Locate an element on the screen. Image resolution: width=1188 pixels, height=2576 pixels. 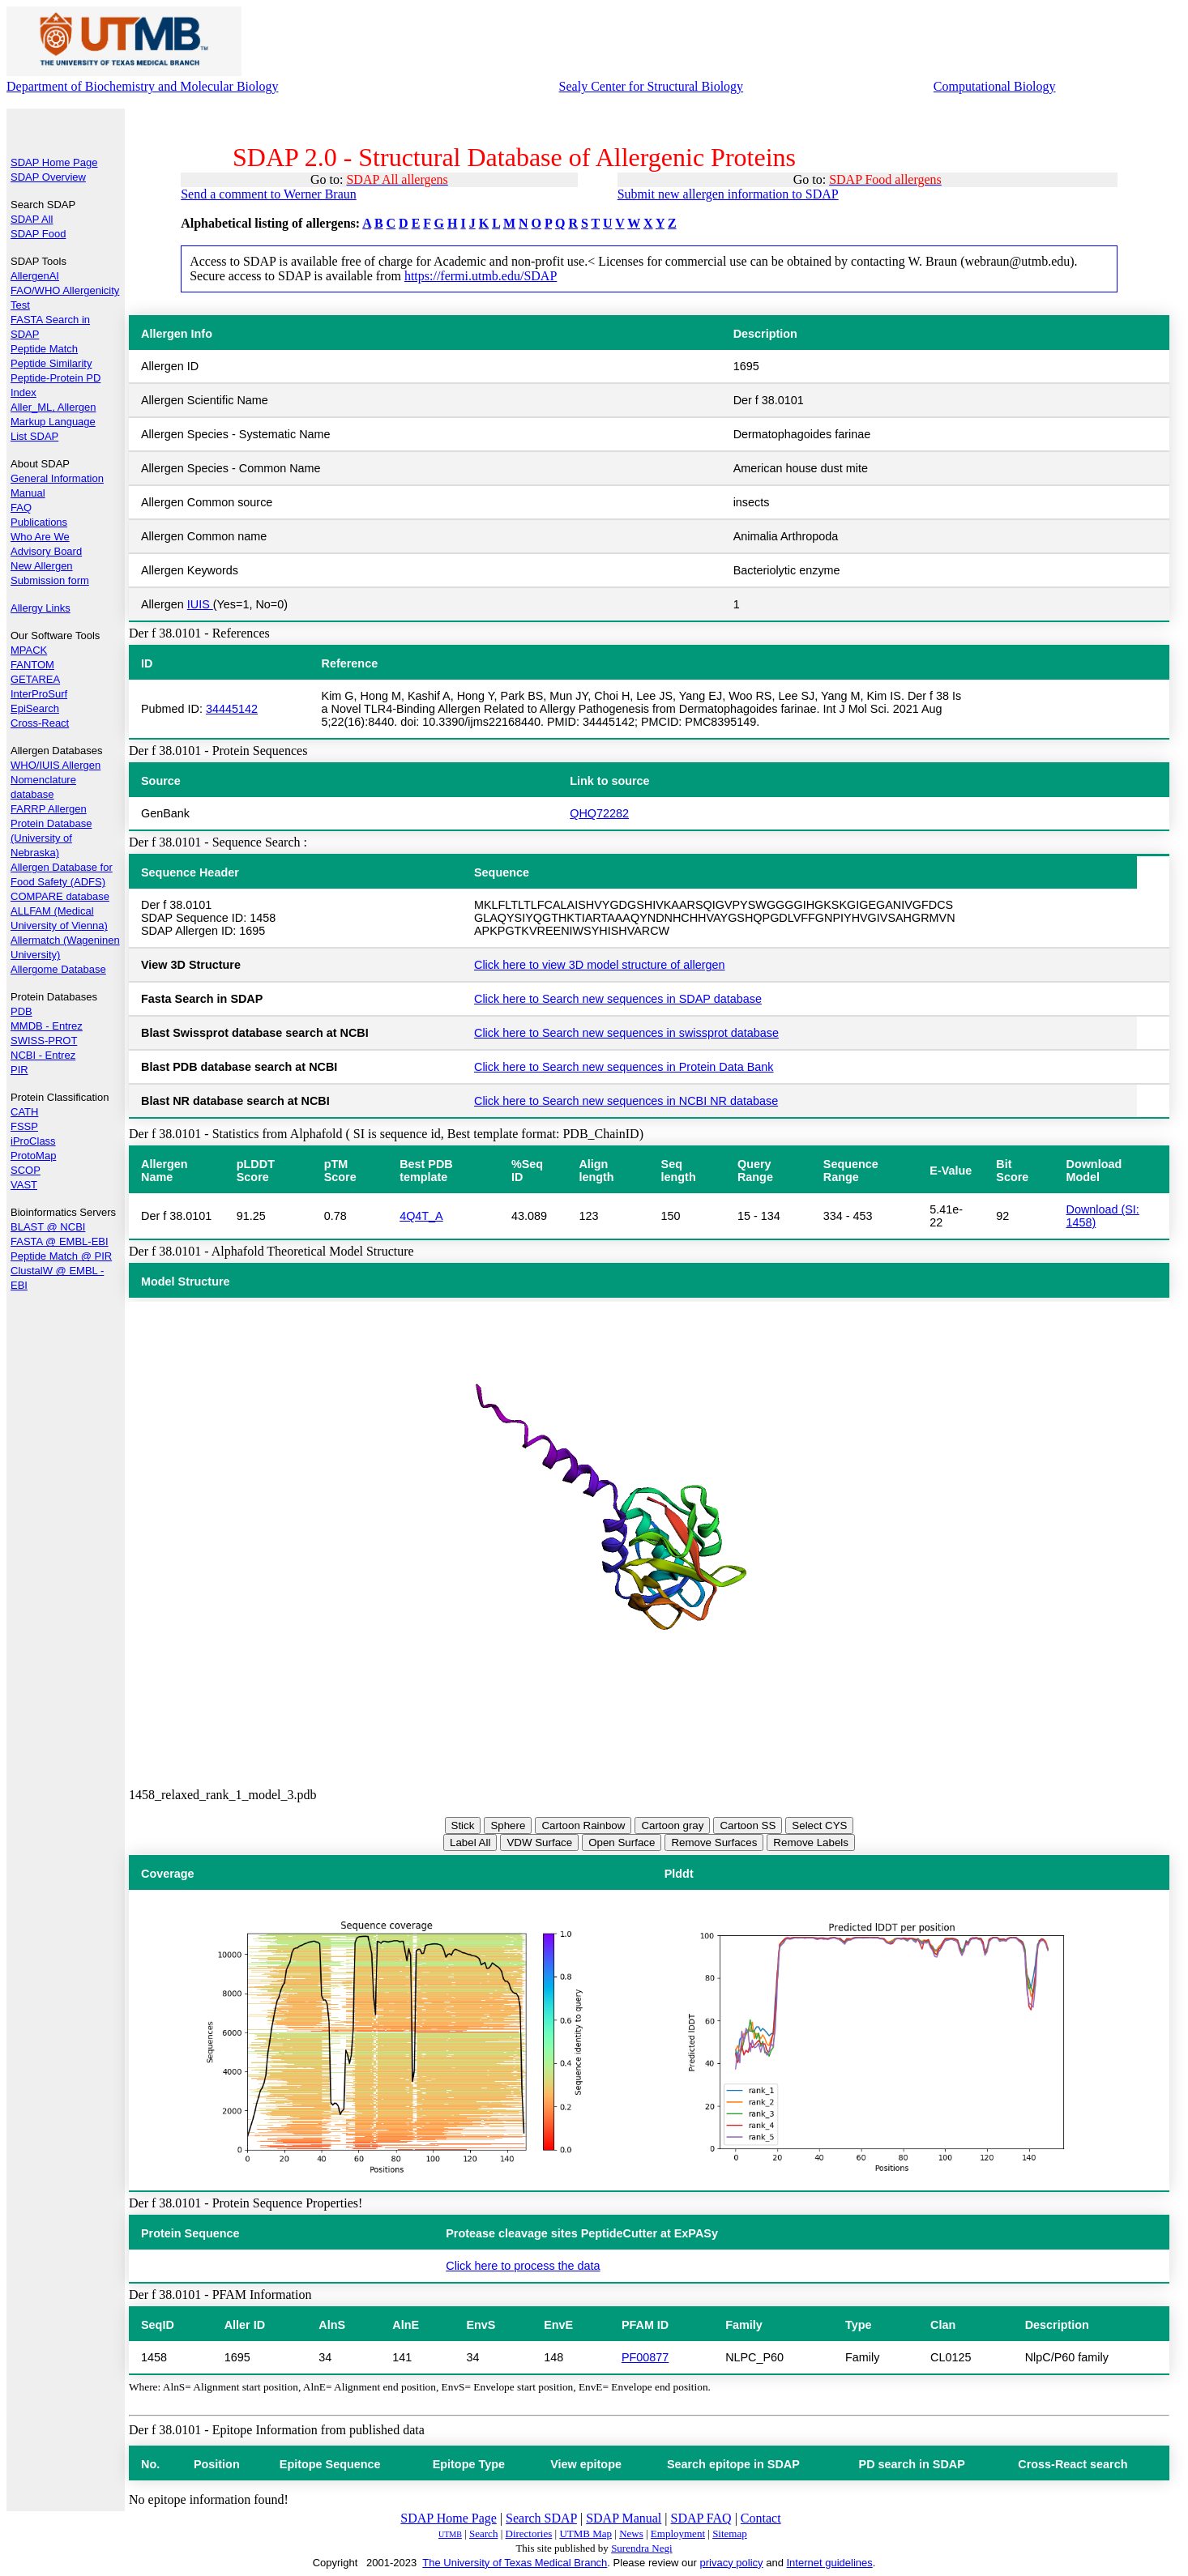
Send a comment to Werner Braun is located at coordinates (269, 194).